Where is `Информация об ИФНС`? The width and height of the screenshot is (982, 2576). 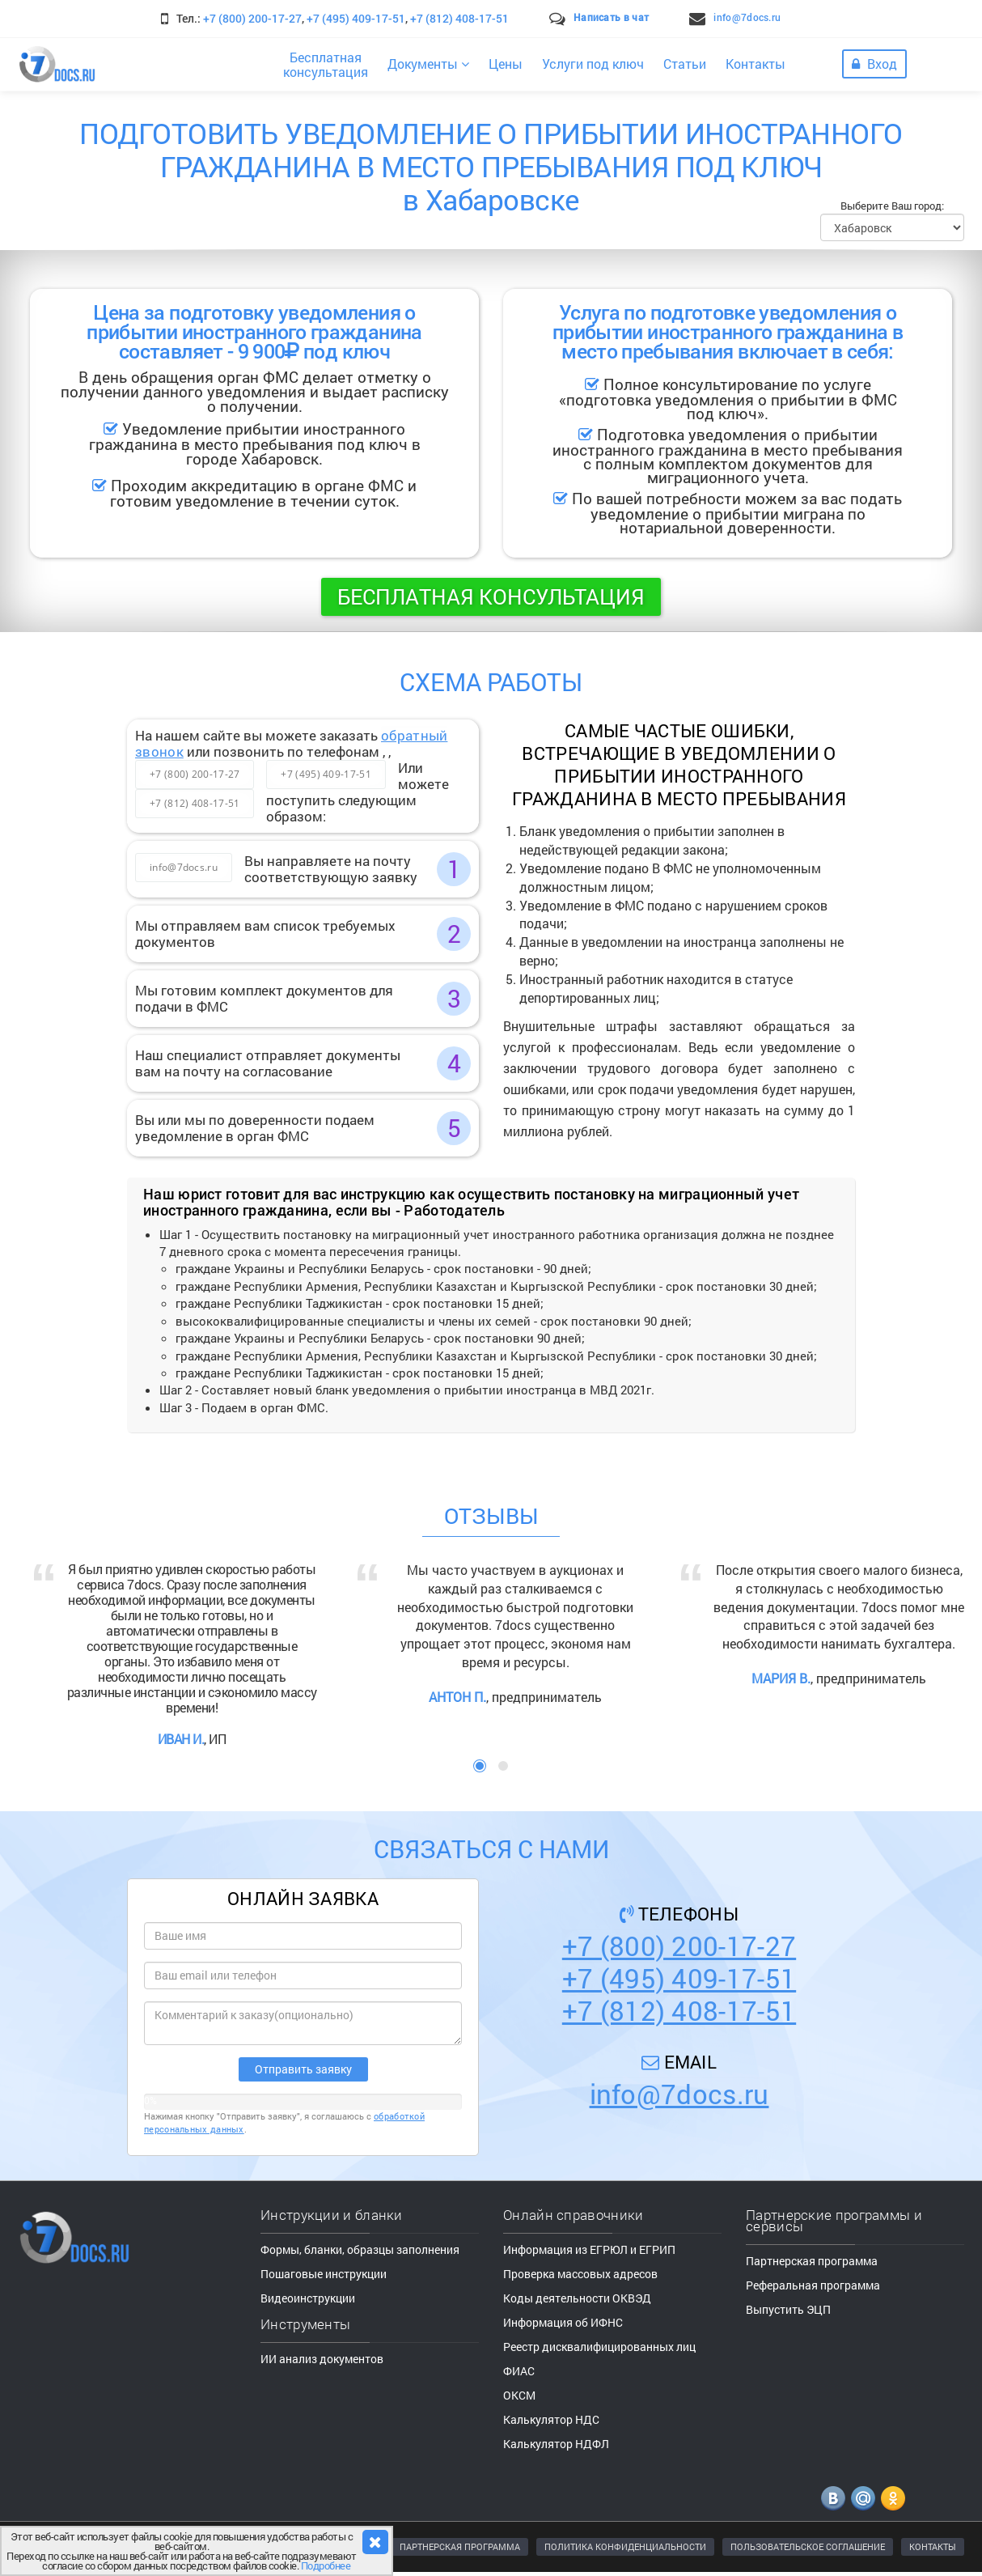
Информация об ИФНС is located at coordinates (563, 2322).